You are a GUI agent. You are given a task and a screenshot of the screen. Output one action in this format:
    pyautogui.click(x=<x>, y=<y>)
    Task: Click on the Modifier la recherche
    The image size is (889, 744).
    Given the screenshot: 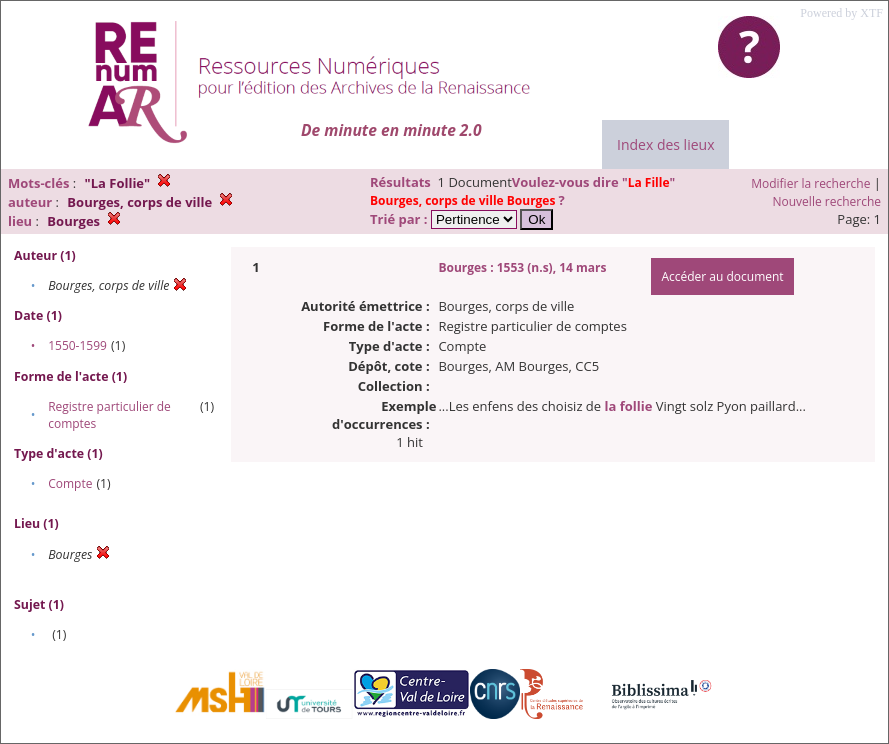 What is the action you would take?
    pyautogui.click(x=810, y=183)
    